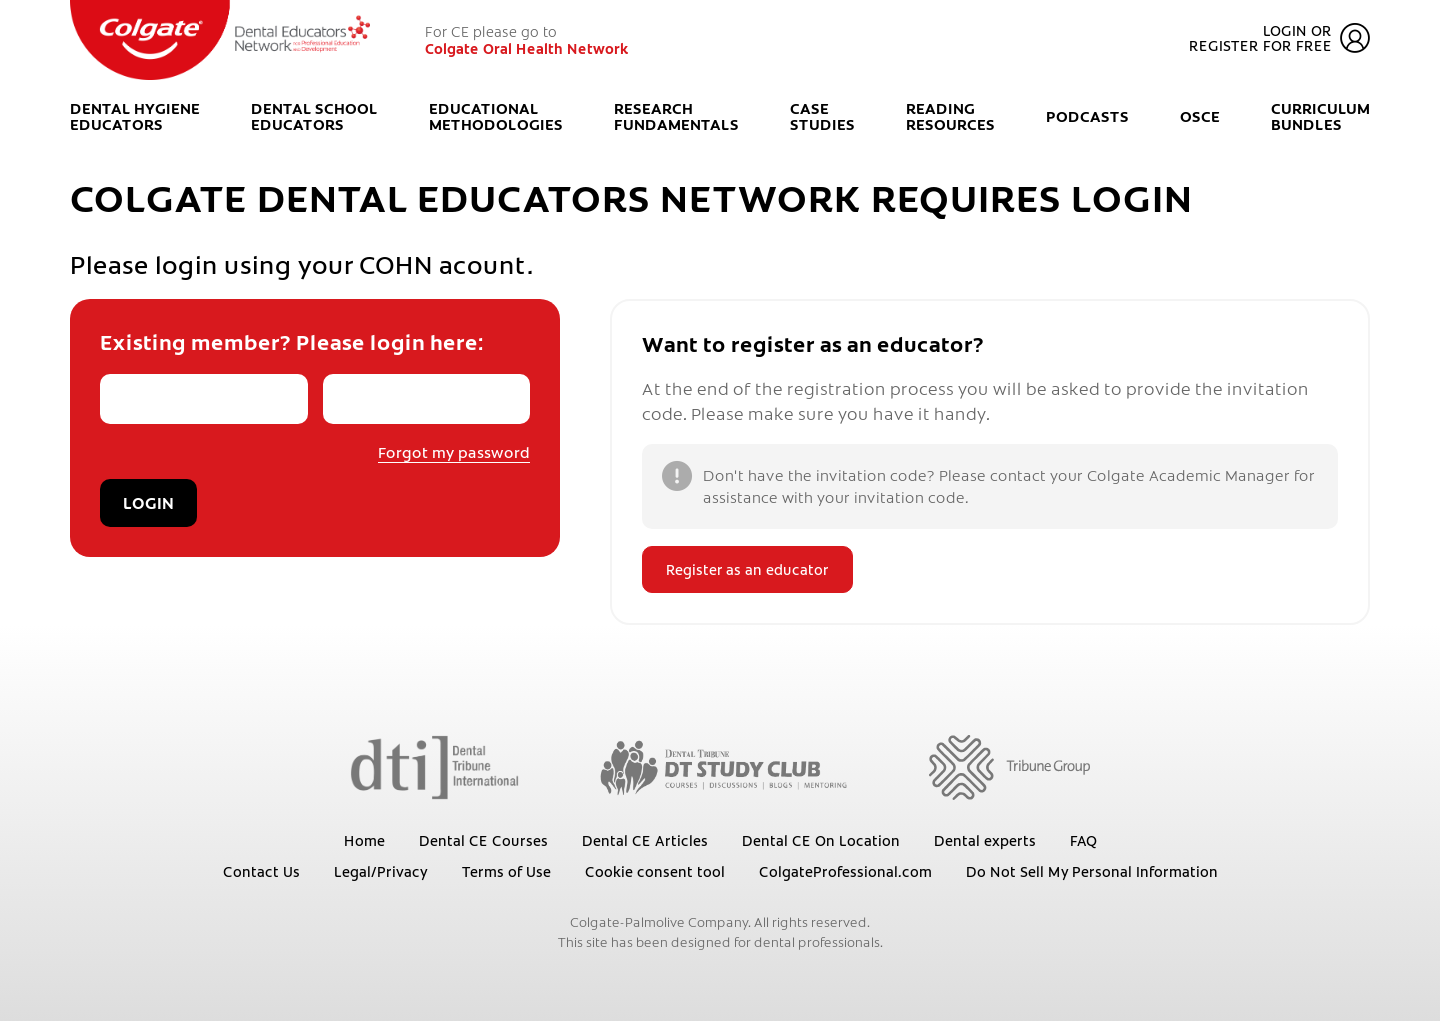  Describe the element at coordinates (1200, 116) in the screenshot. I see `OSCE` at that location.